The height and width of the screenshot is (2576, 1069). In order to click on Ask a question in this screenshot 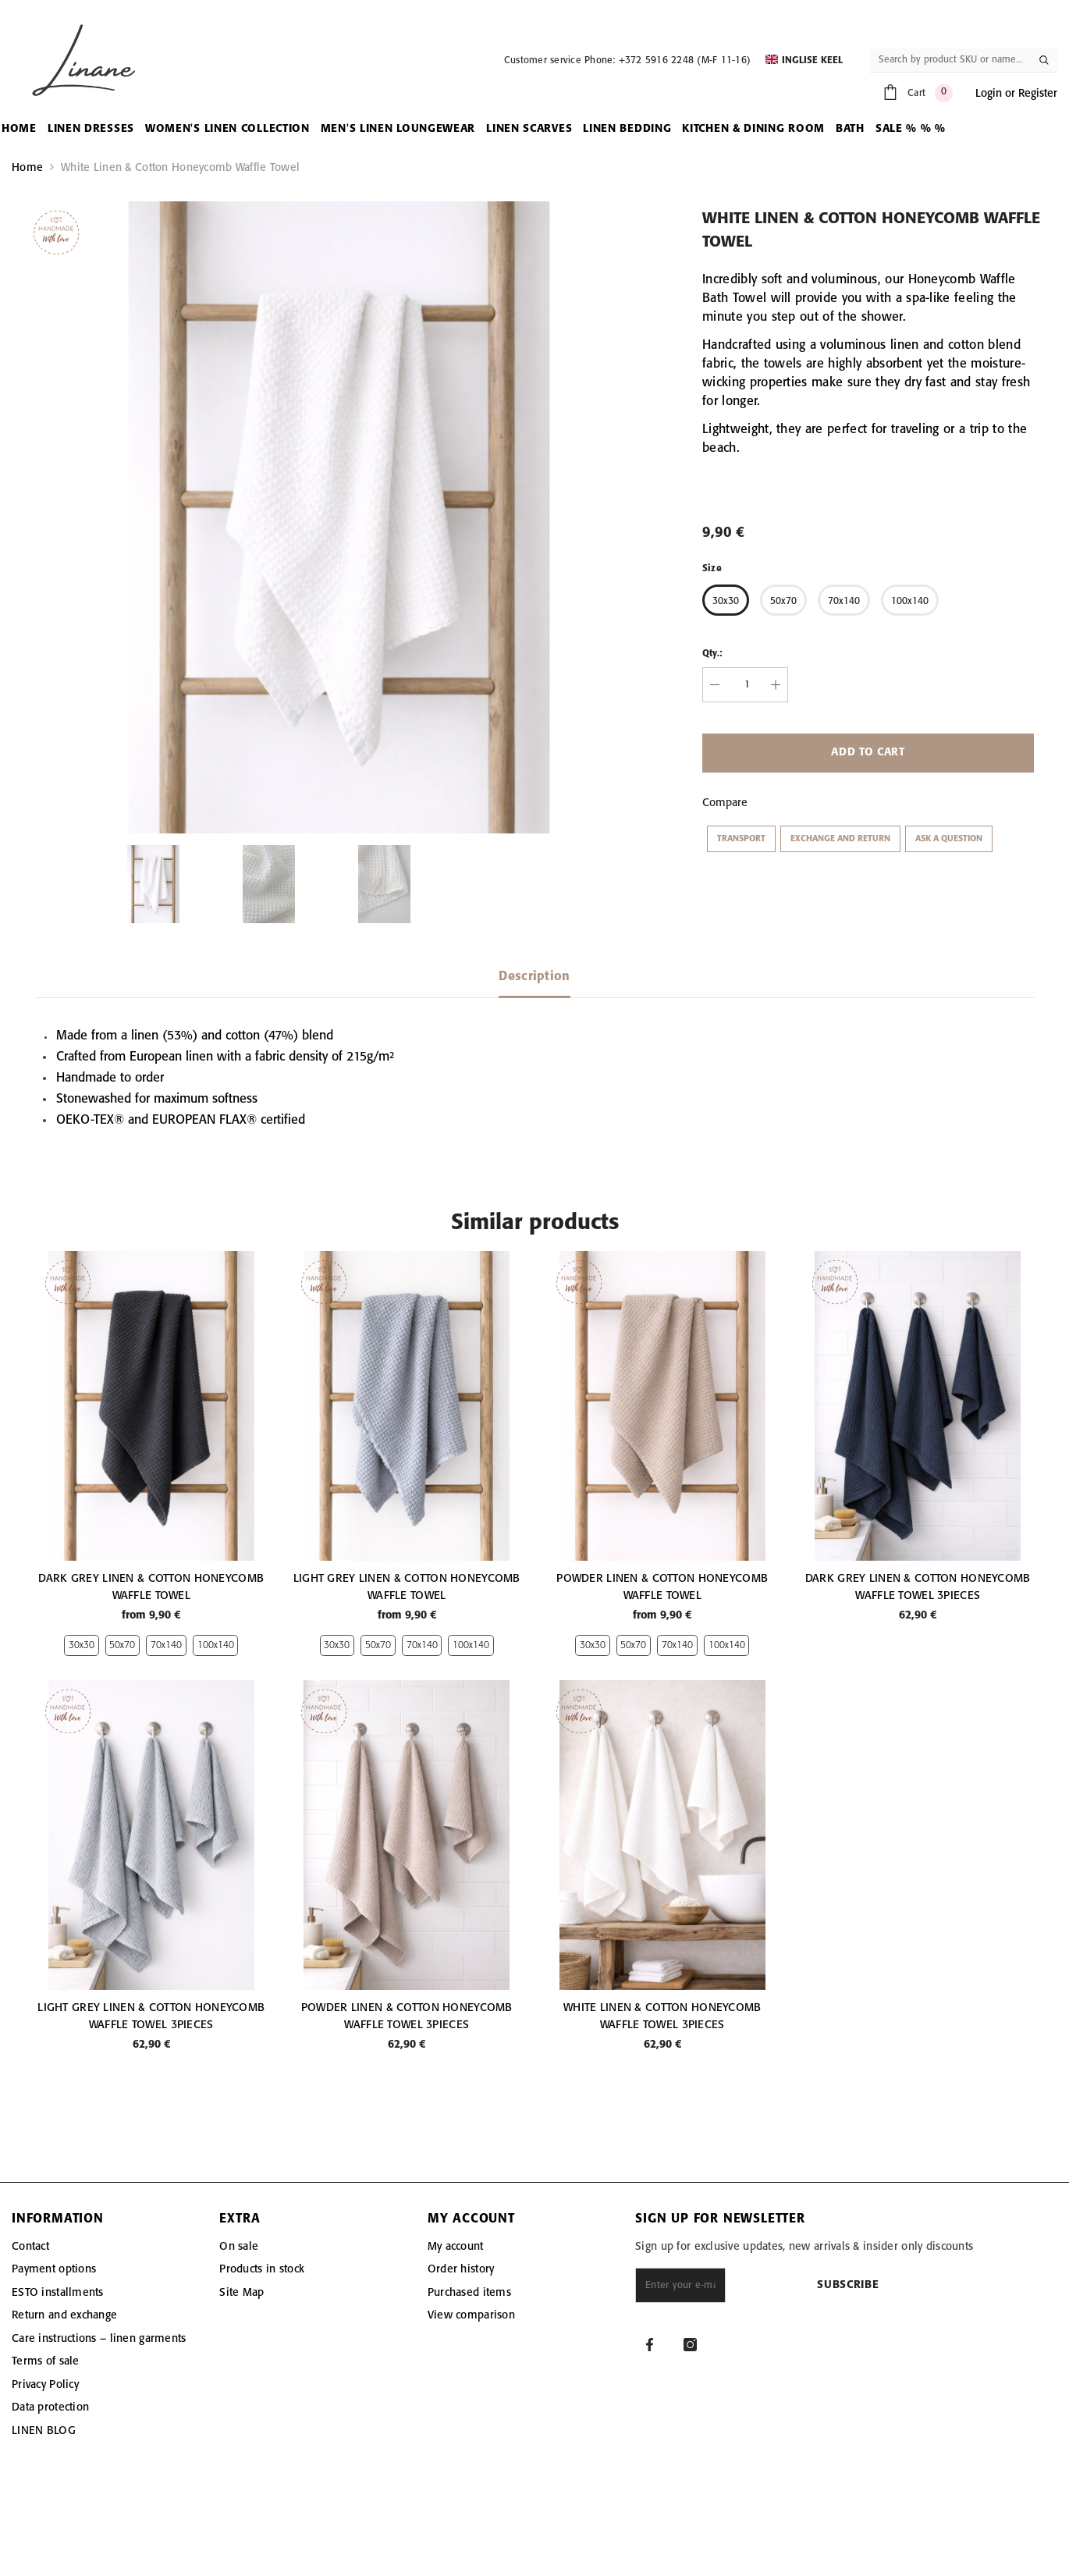, I will do `click(948, 839)`.